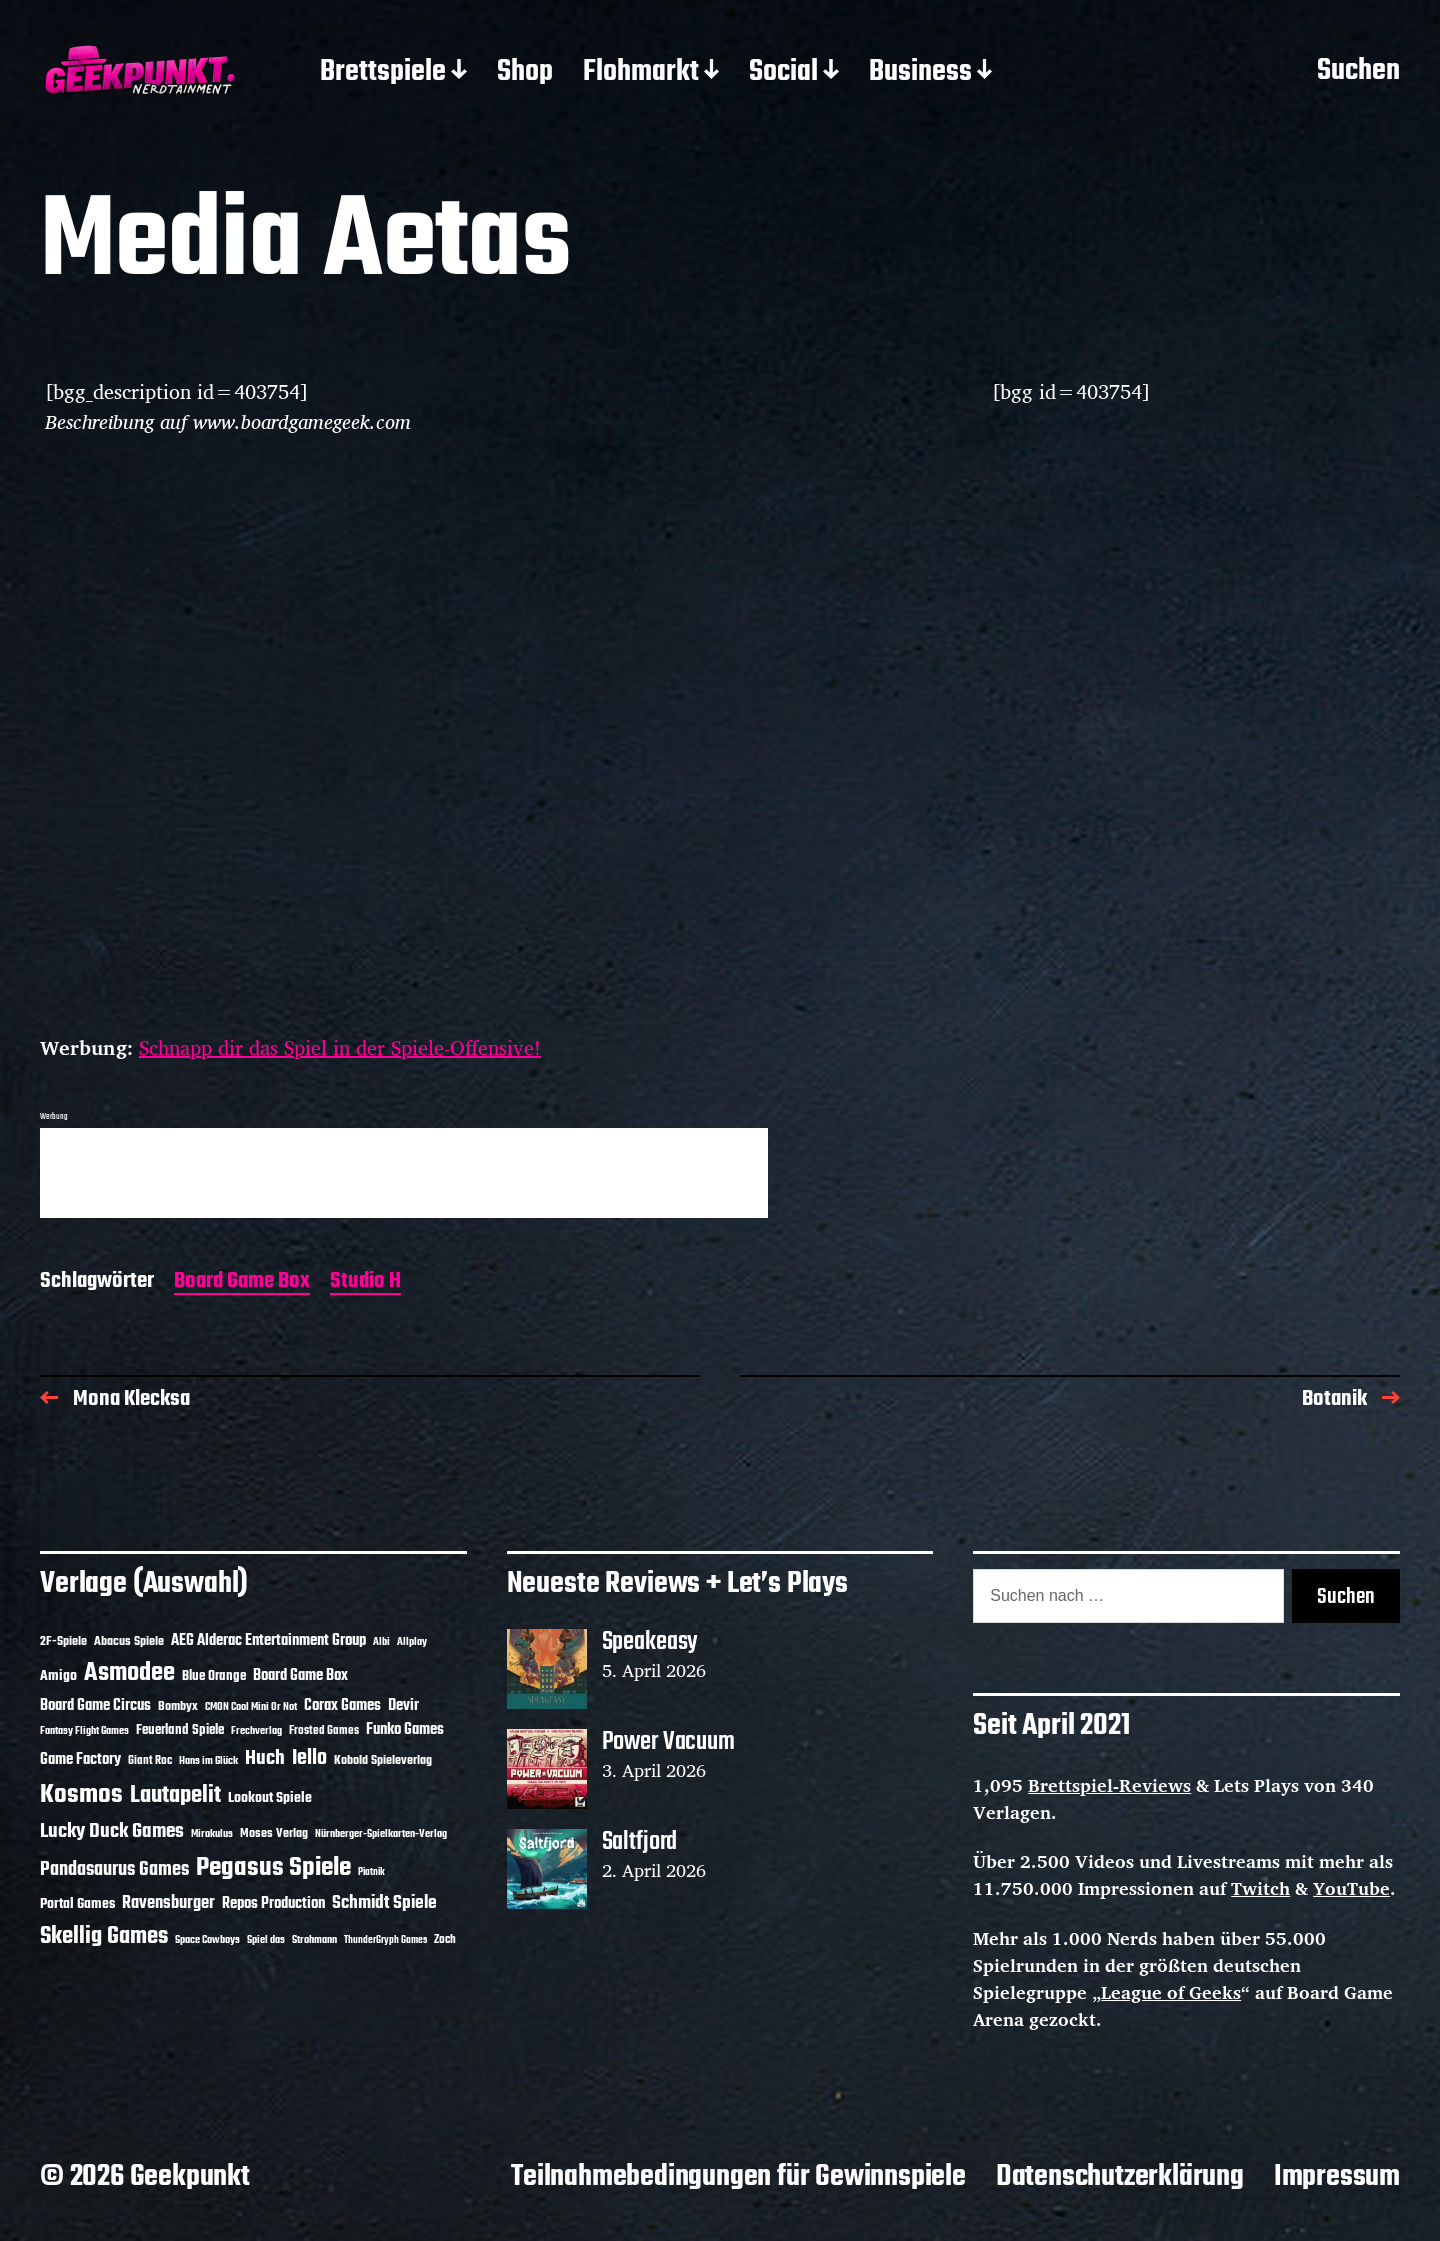  Describe the element at coordinates (641, 73) in the screenshot. I see `Flohmarkt` at that location.